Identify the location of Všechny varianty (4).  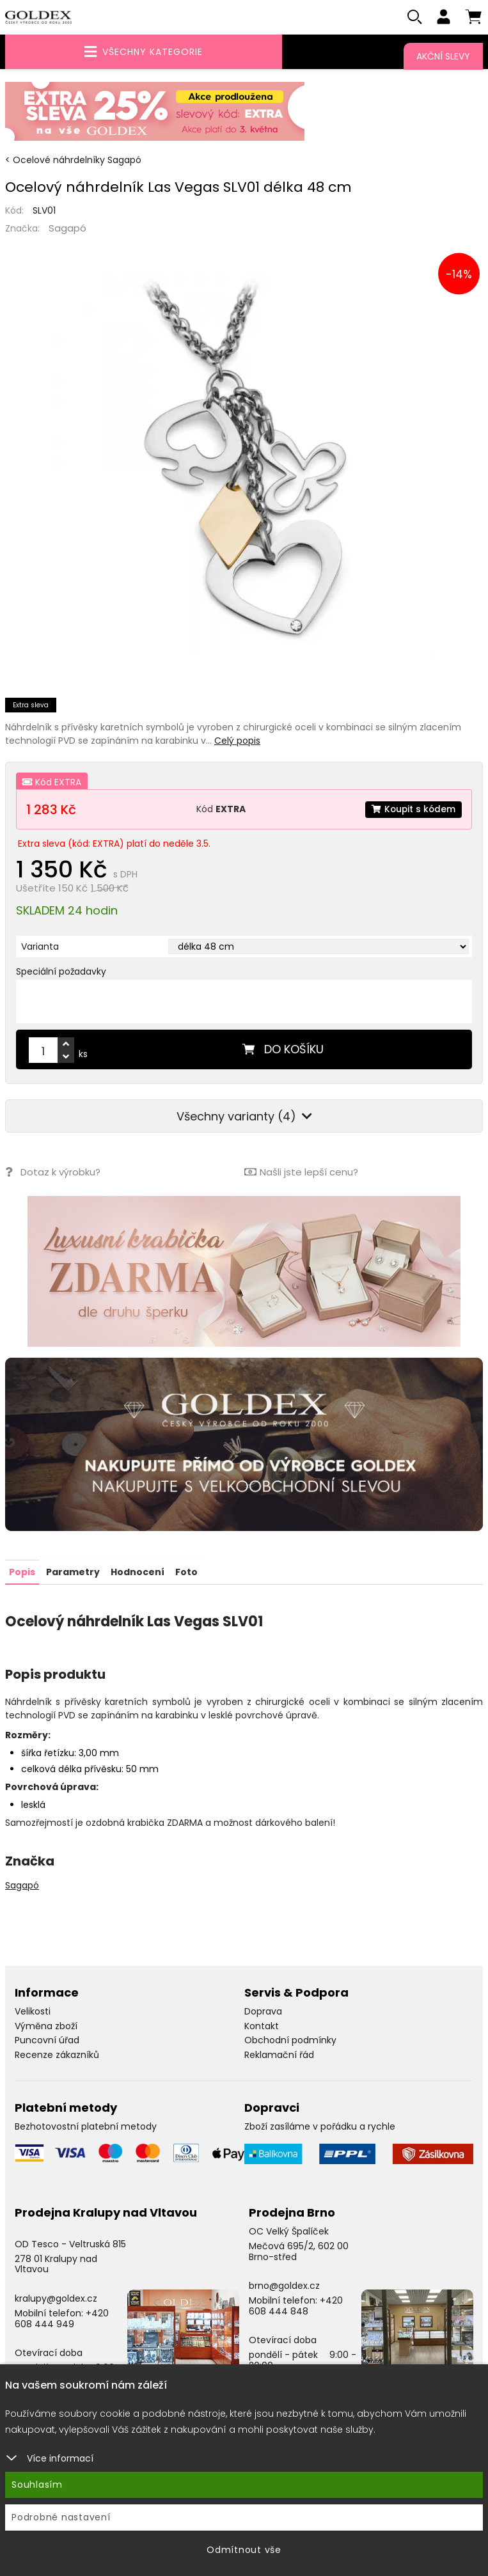
(244, 1117).